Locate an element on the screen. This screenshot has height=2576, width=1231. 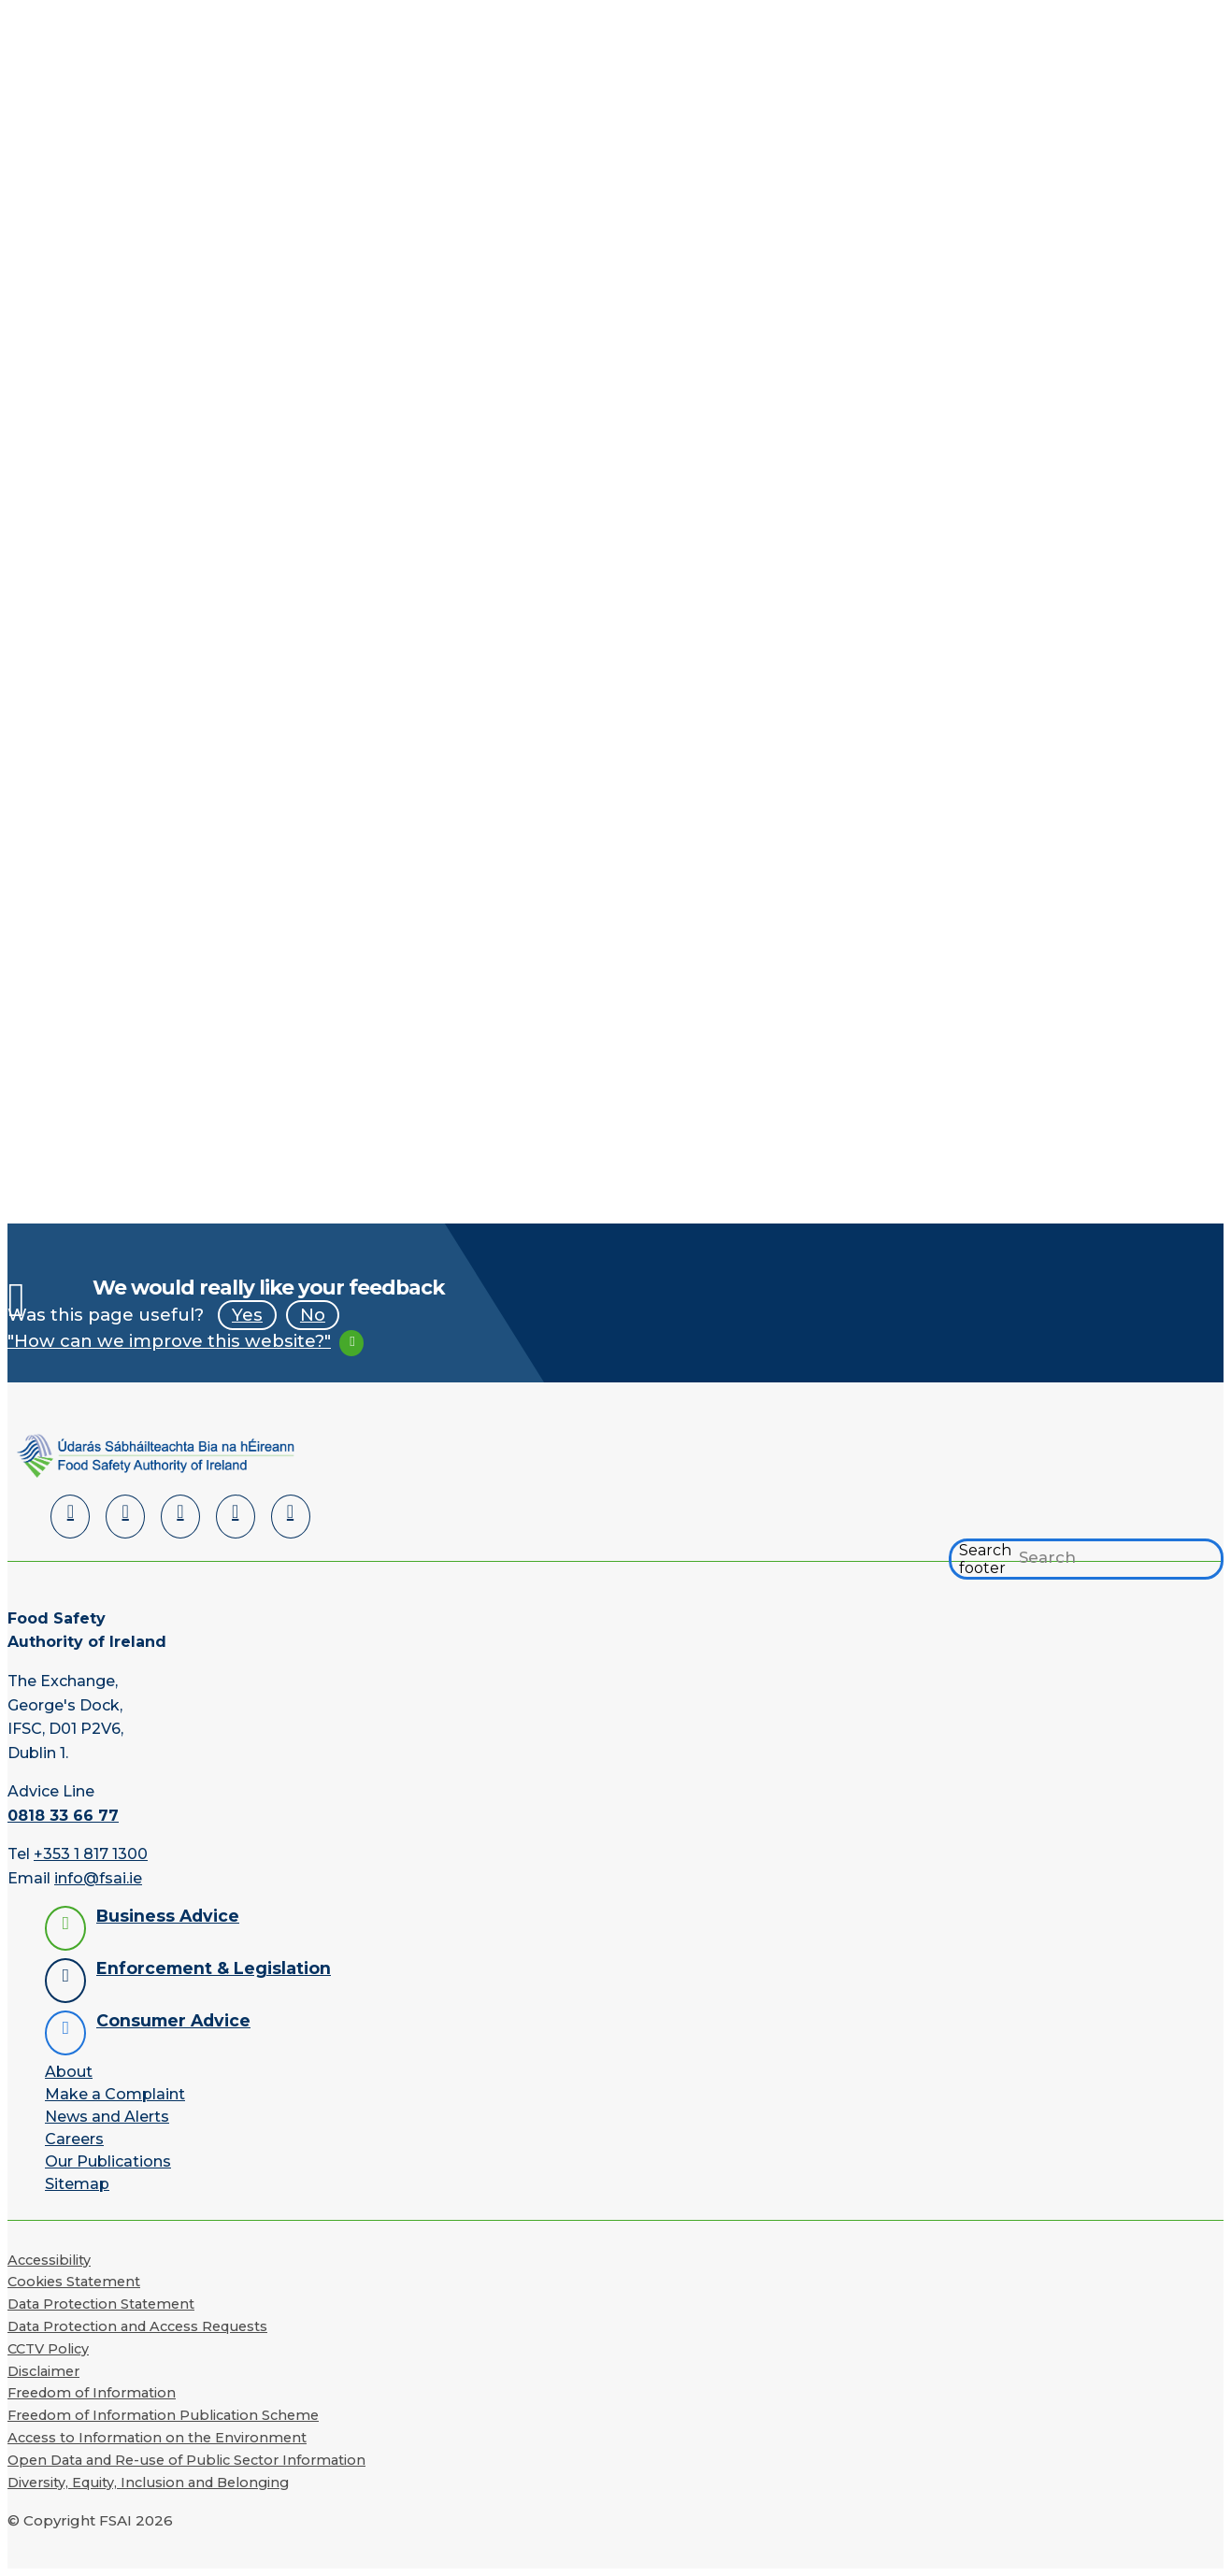
Data Protection and Access Requests is located at coordinates (137, 2326).